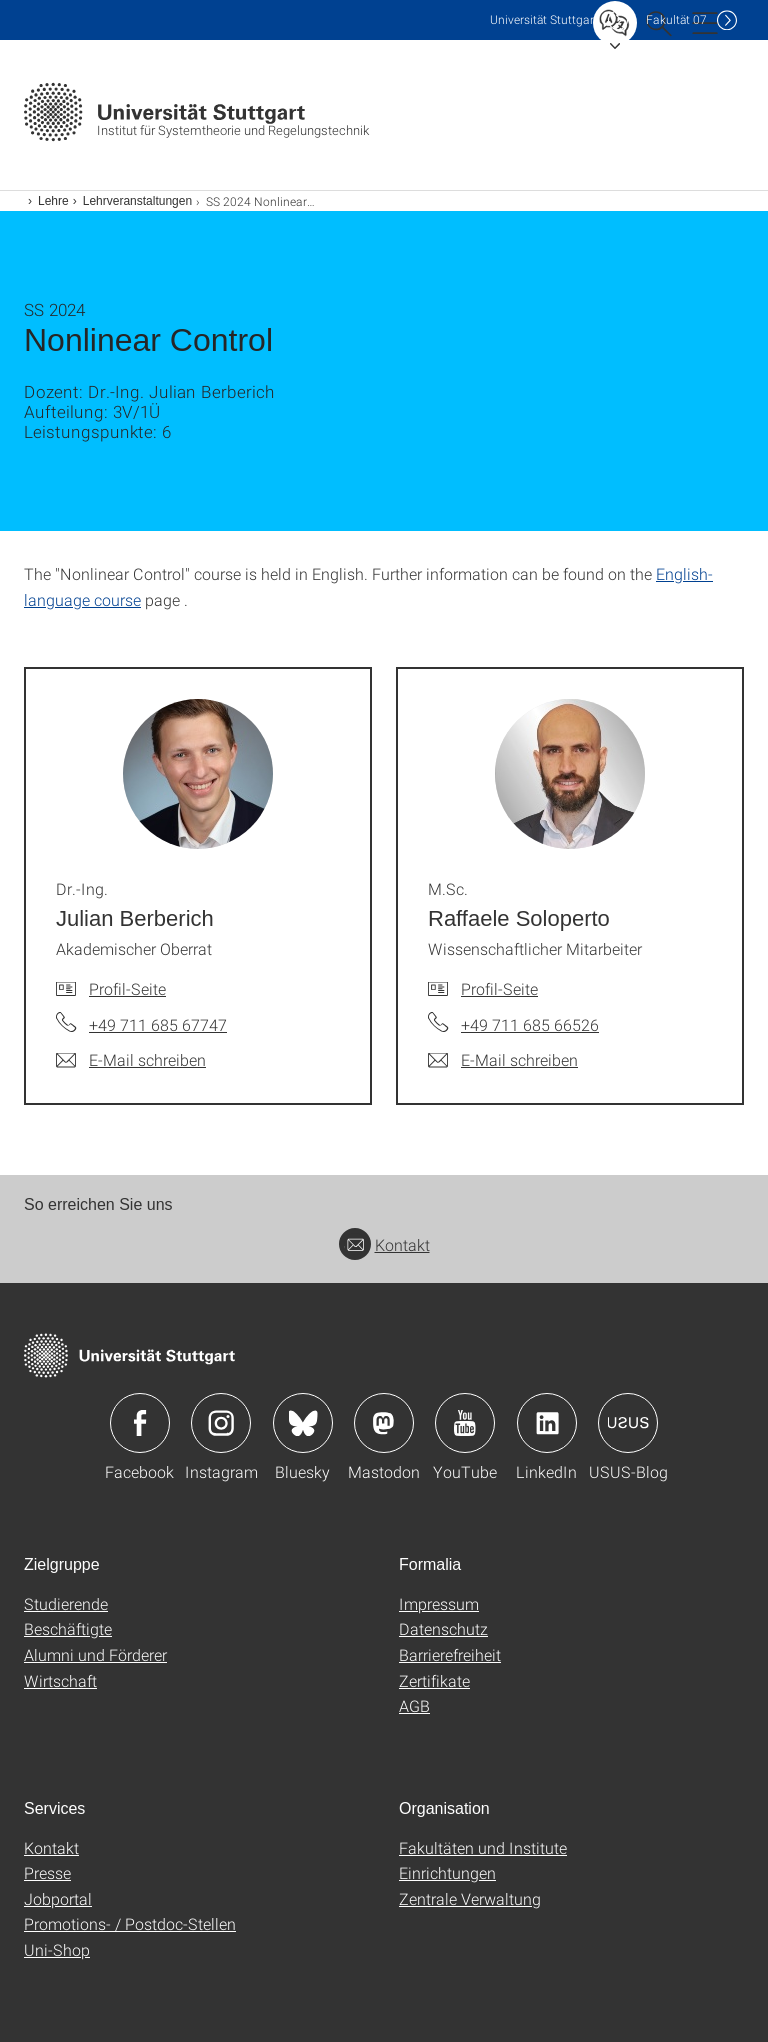  What do you see at coordinates (66, 1603) in the screenshot?
I see `Studierende` at bounding box center [66, 1603].